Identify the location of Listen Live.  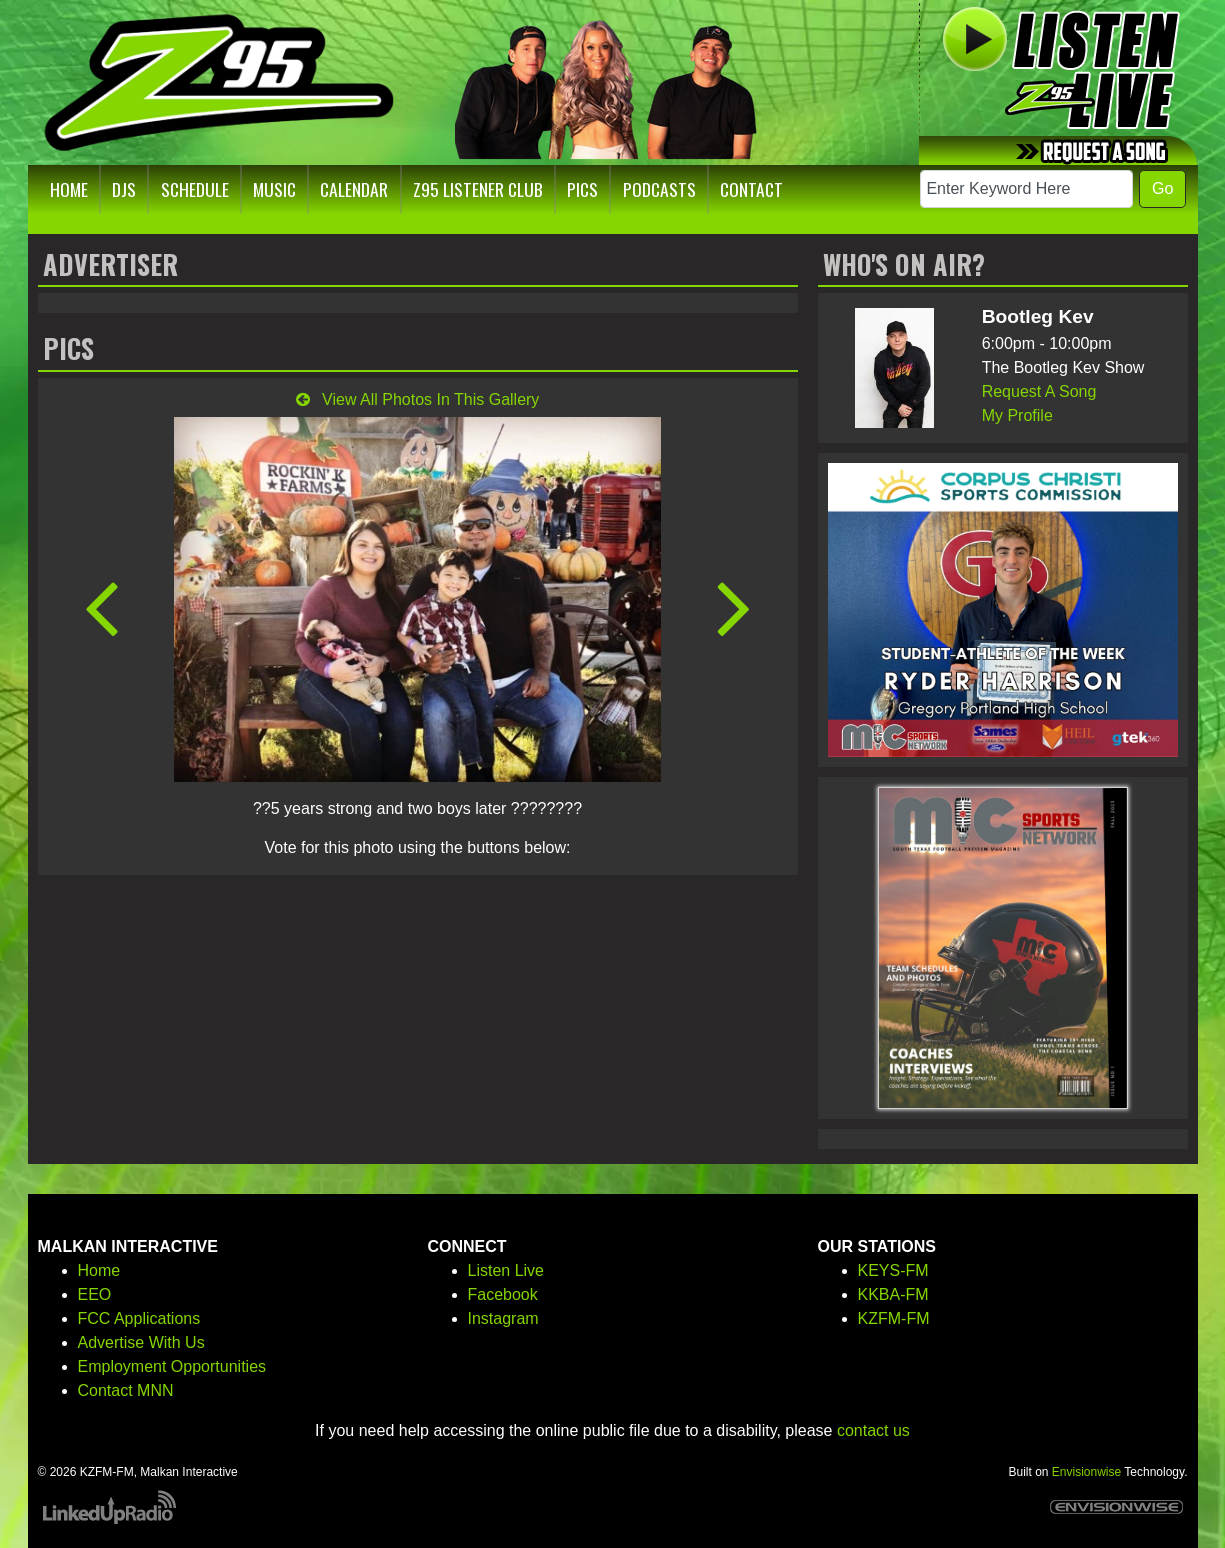
(506, 1270).